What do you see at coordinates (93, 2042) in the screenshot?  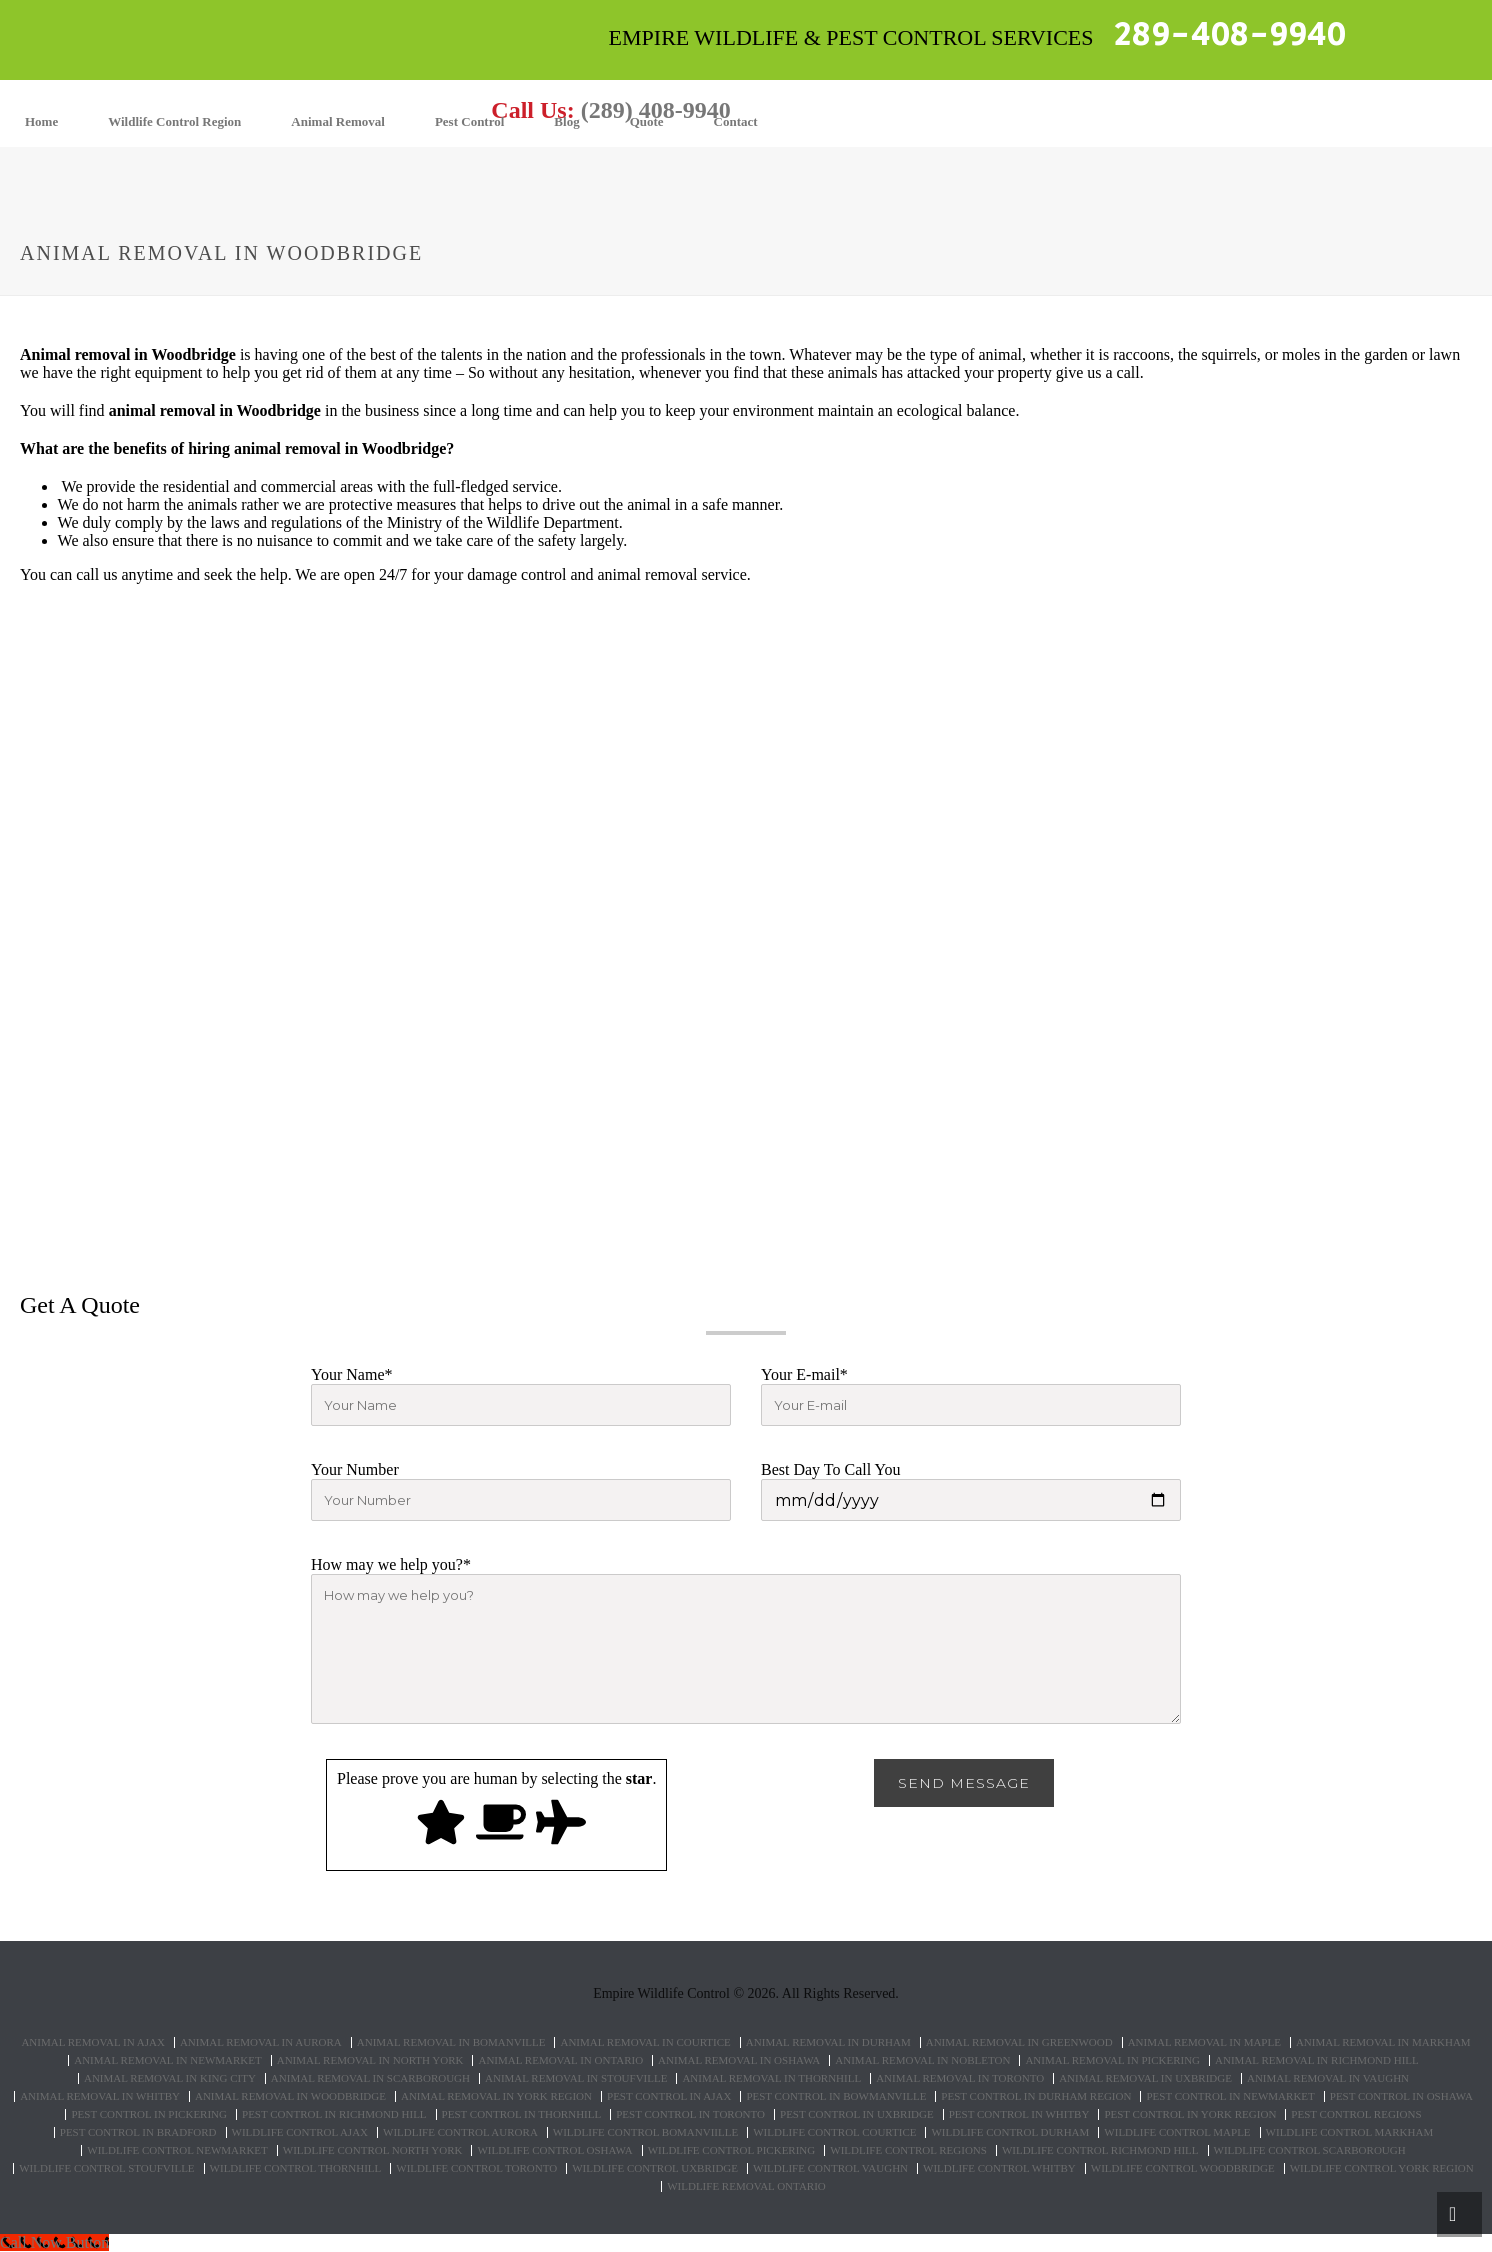 I see `Animal Removal in Ajax` at bounding box center [93, 2042].